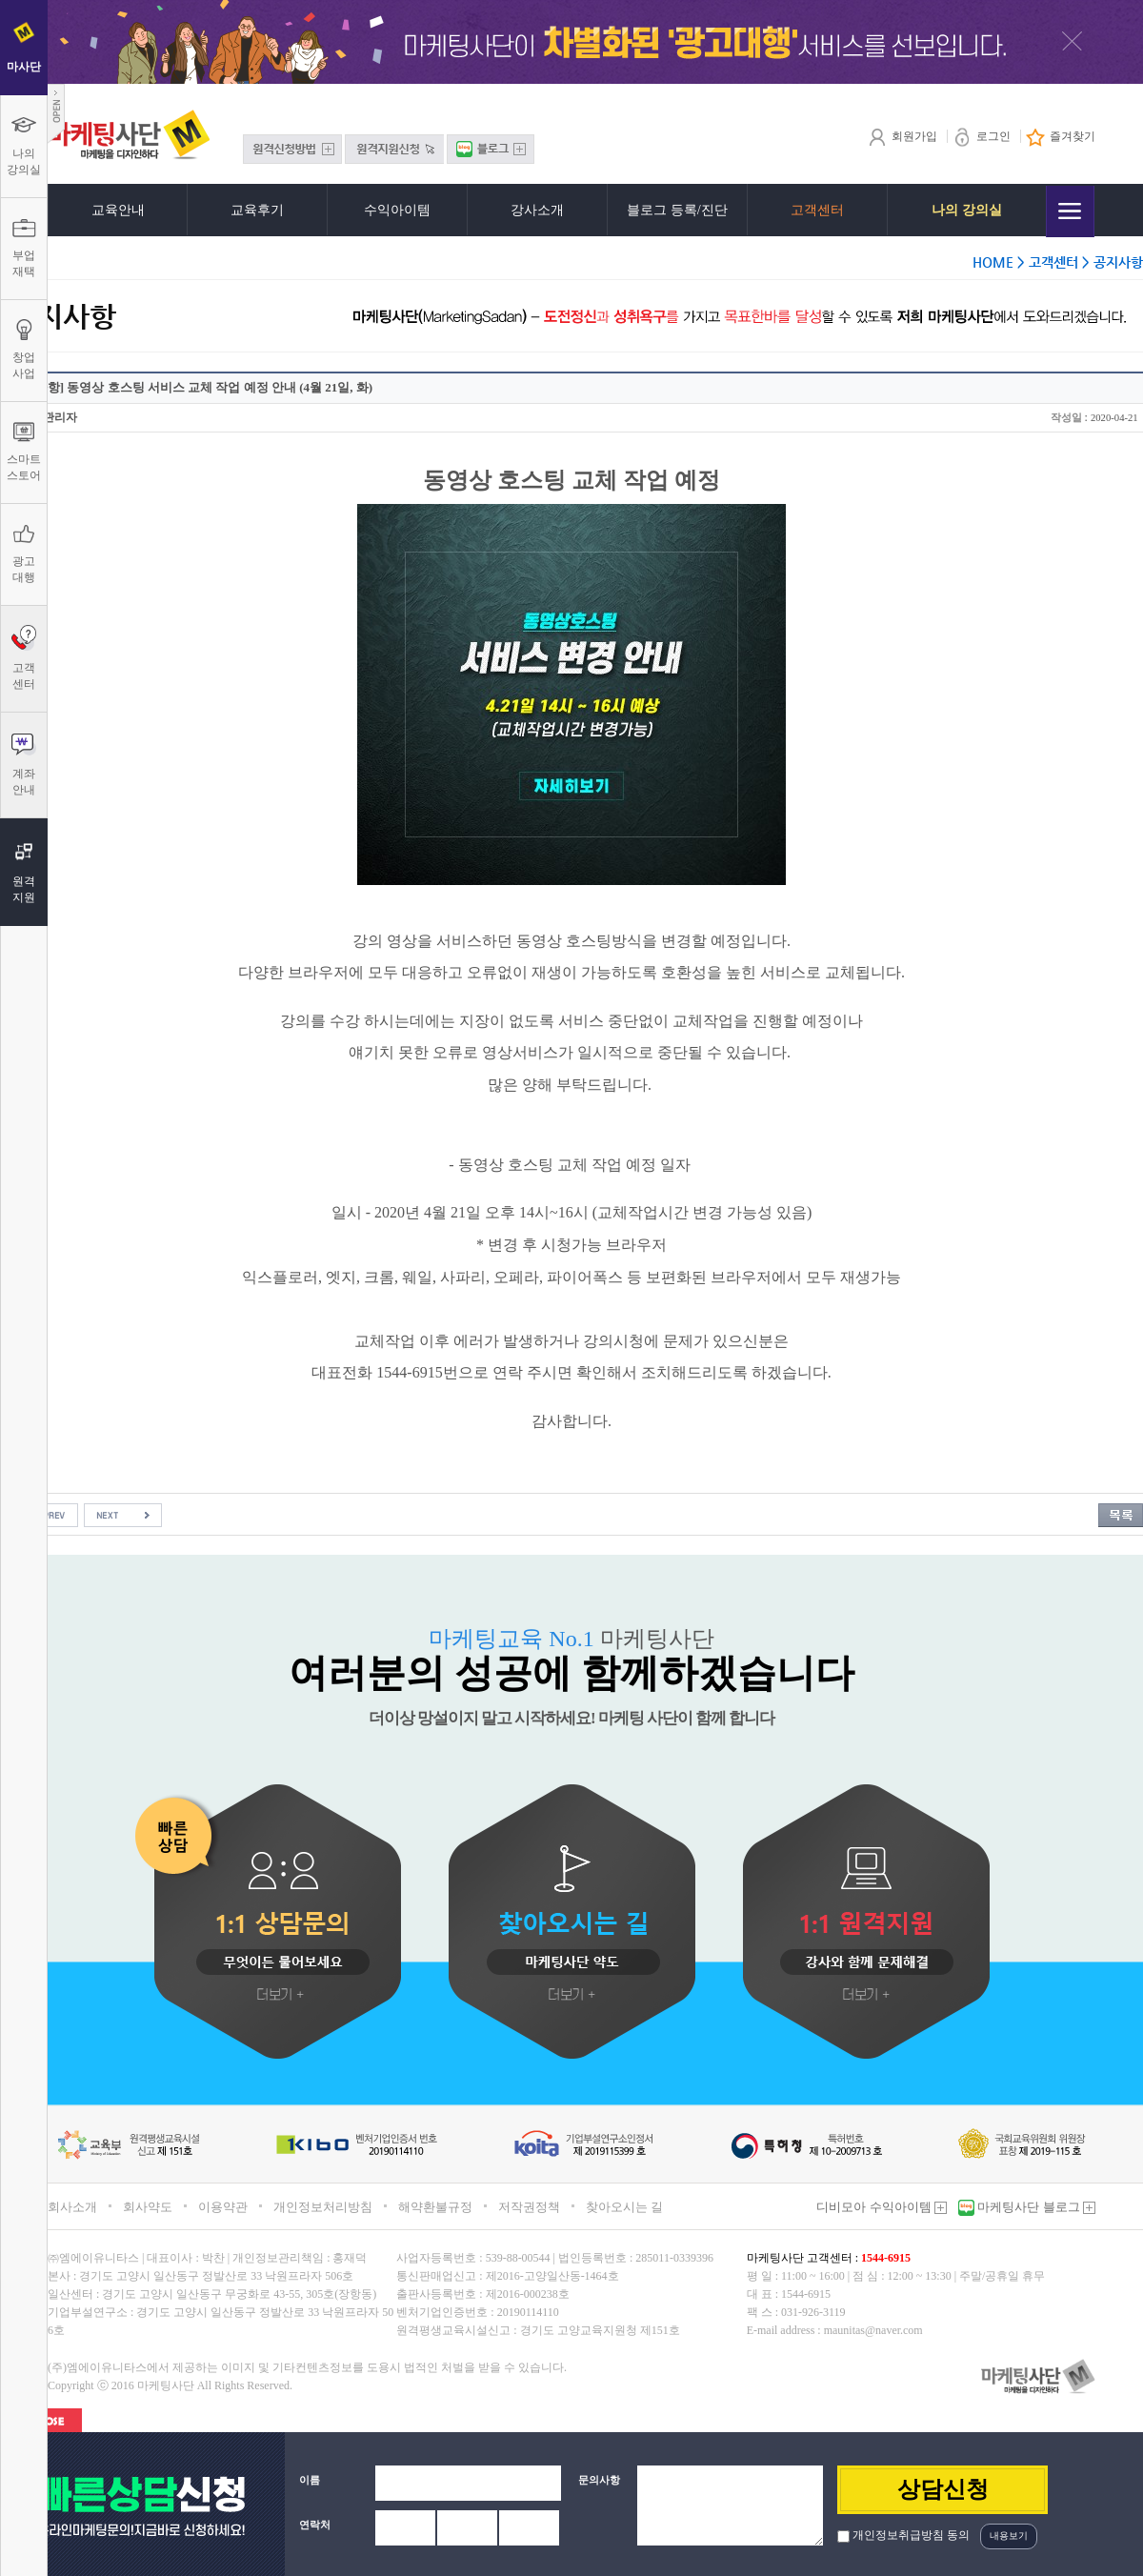 The height and width of the screenshot is (2576, 1143). What do you see at coordinates (435, 2207) in the screenshot?
I see `해약환불규정` at bounding box center [435, 2207].